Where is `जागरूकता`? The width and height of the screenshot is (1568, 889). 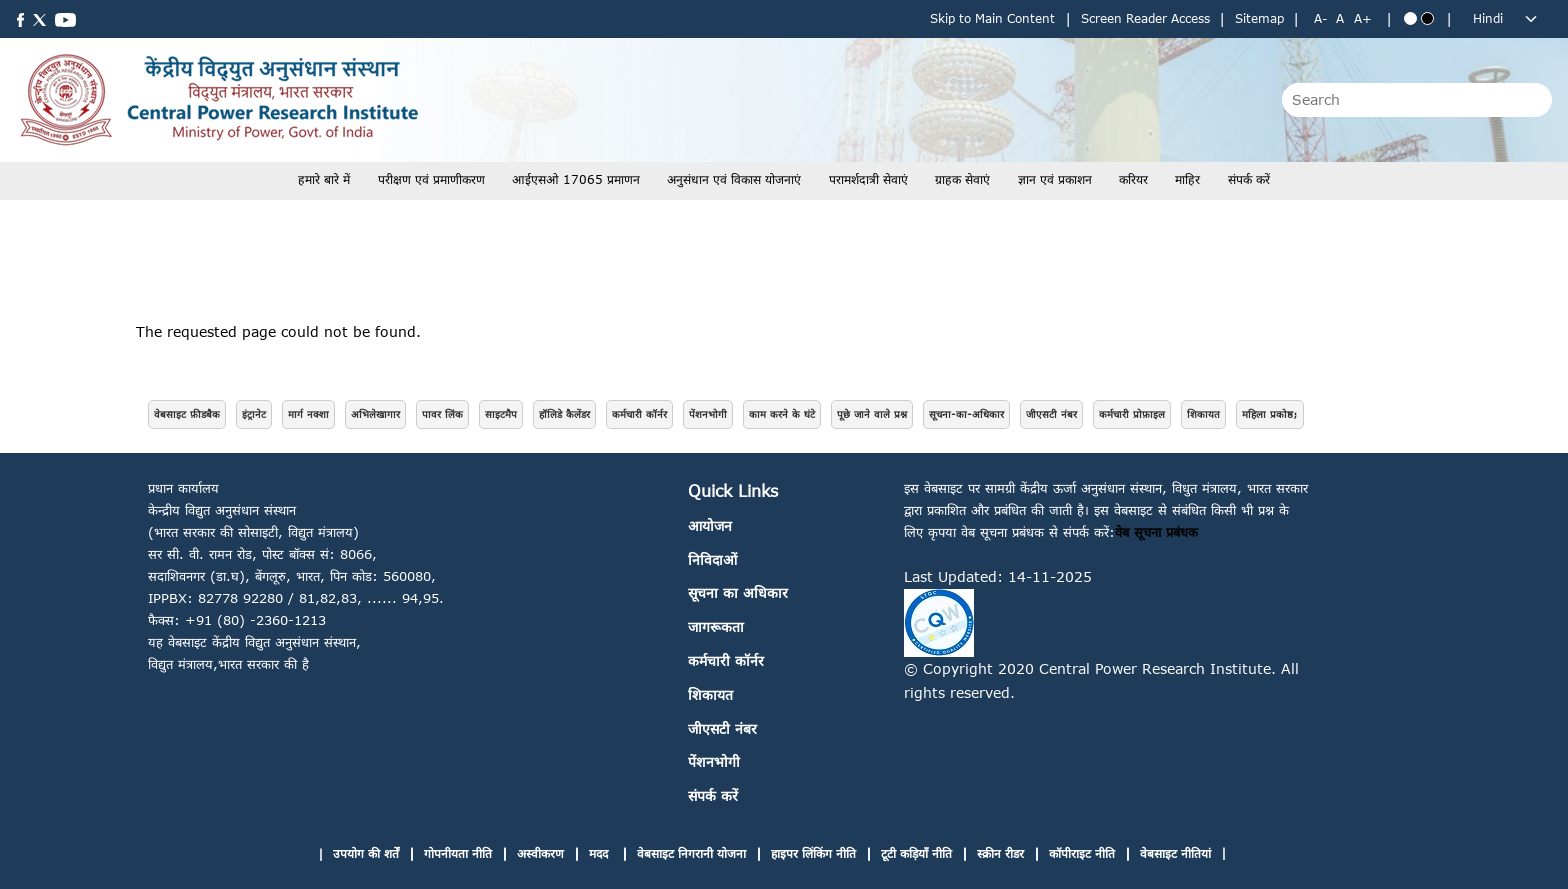 जागरूकता is located at coordinates (716, 626).